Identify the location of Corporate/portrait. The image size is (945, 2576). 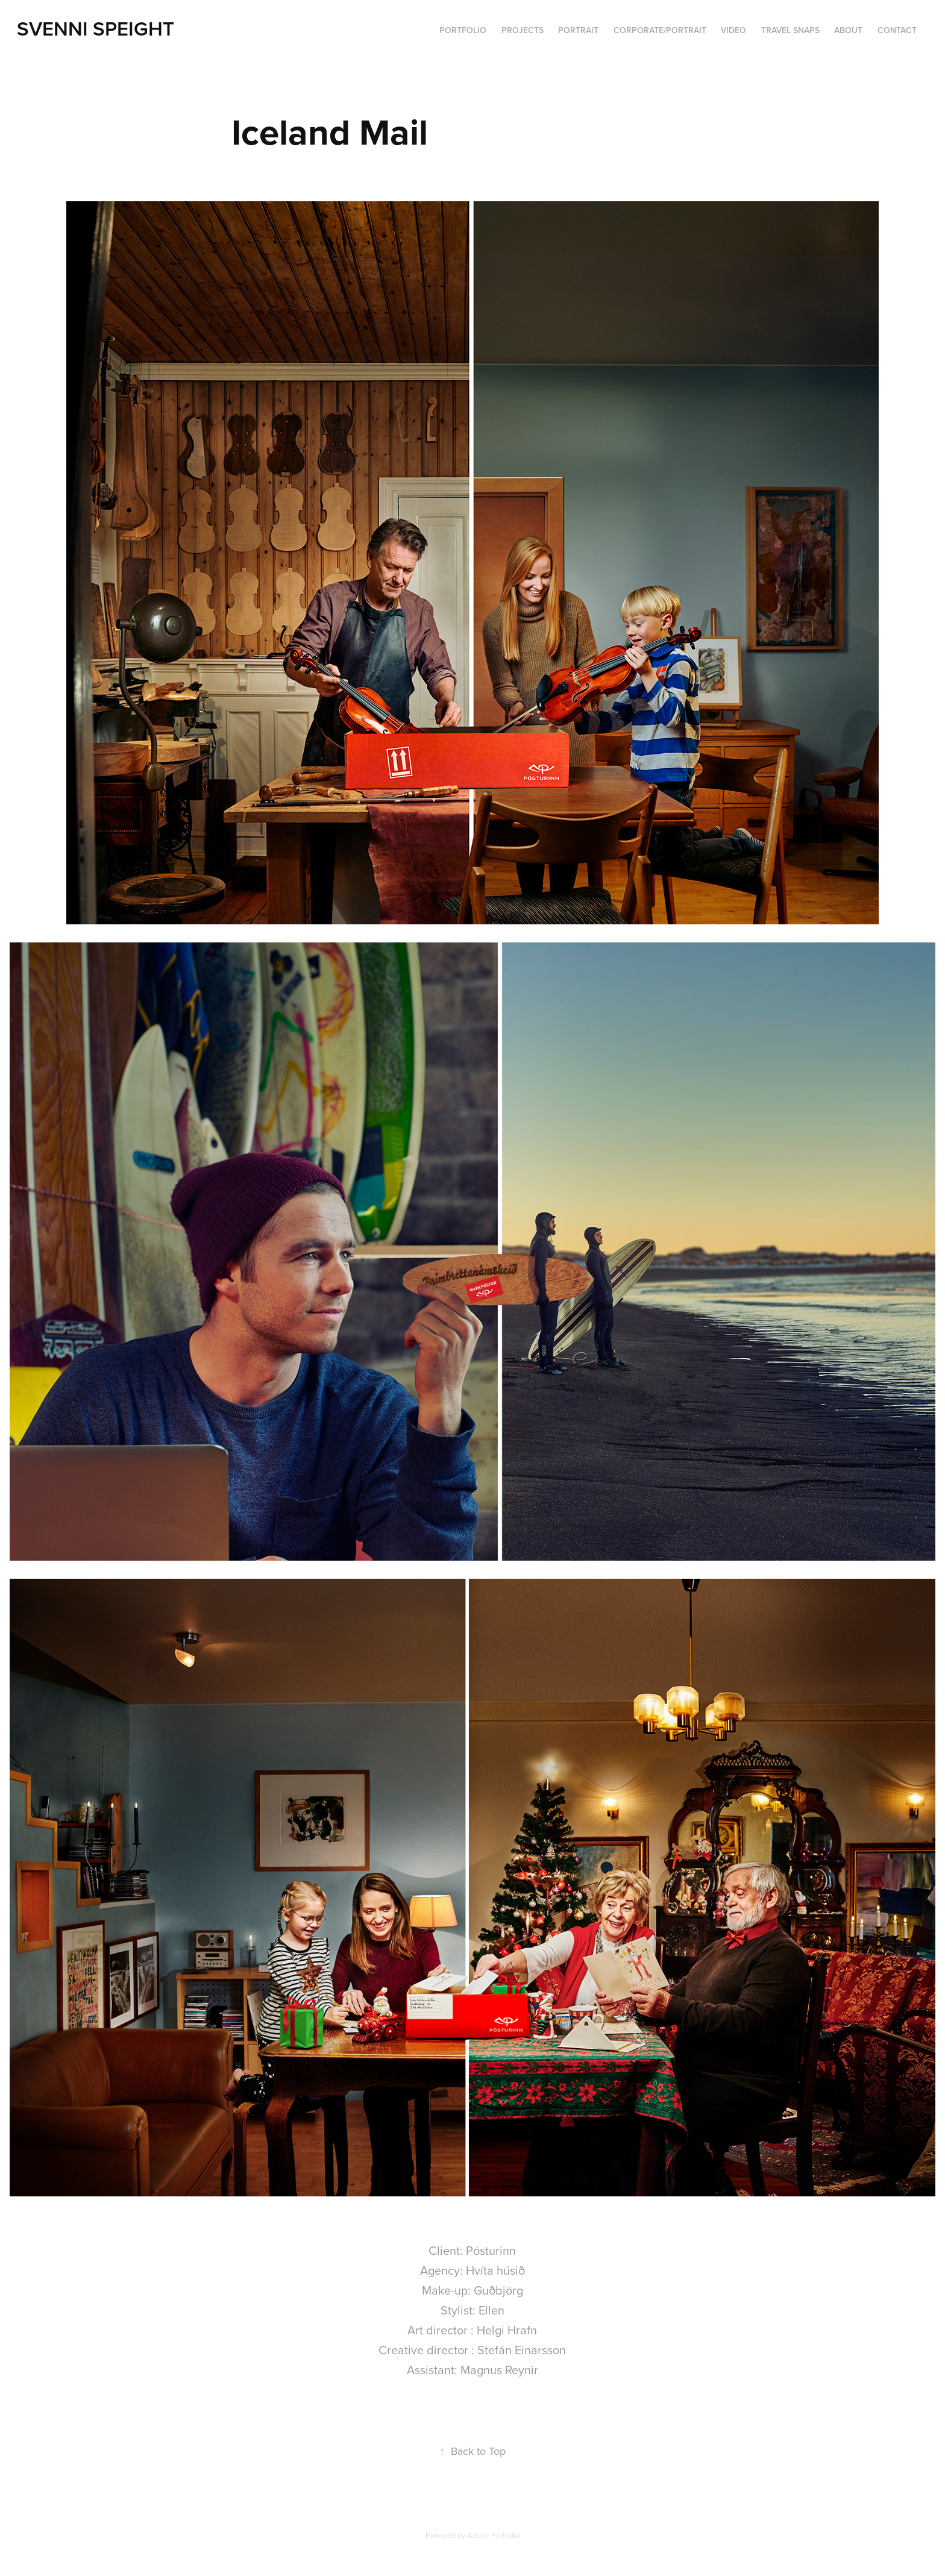
(660, 30).